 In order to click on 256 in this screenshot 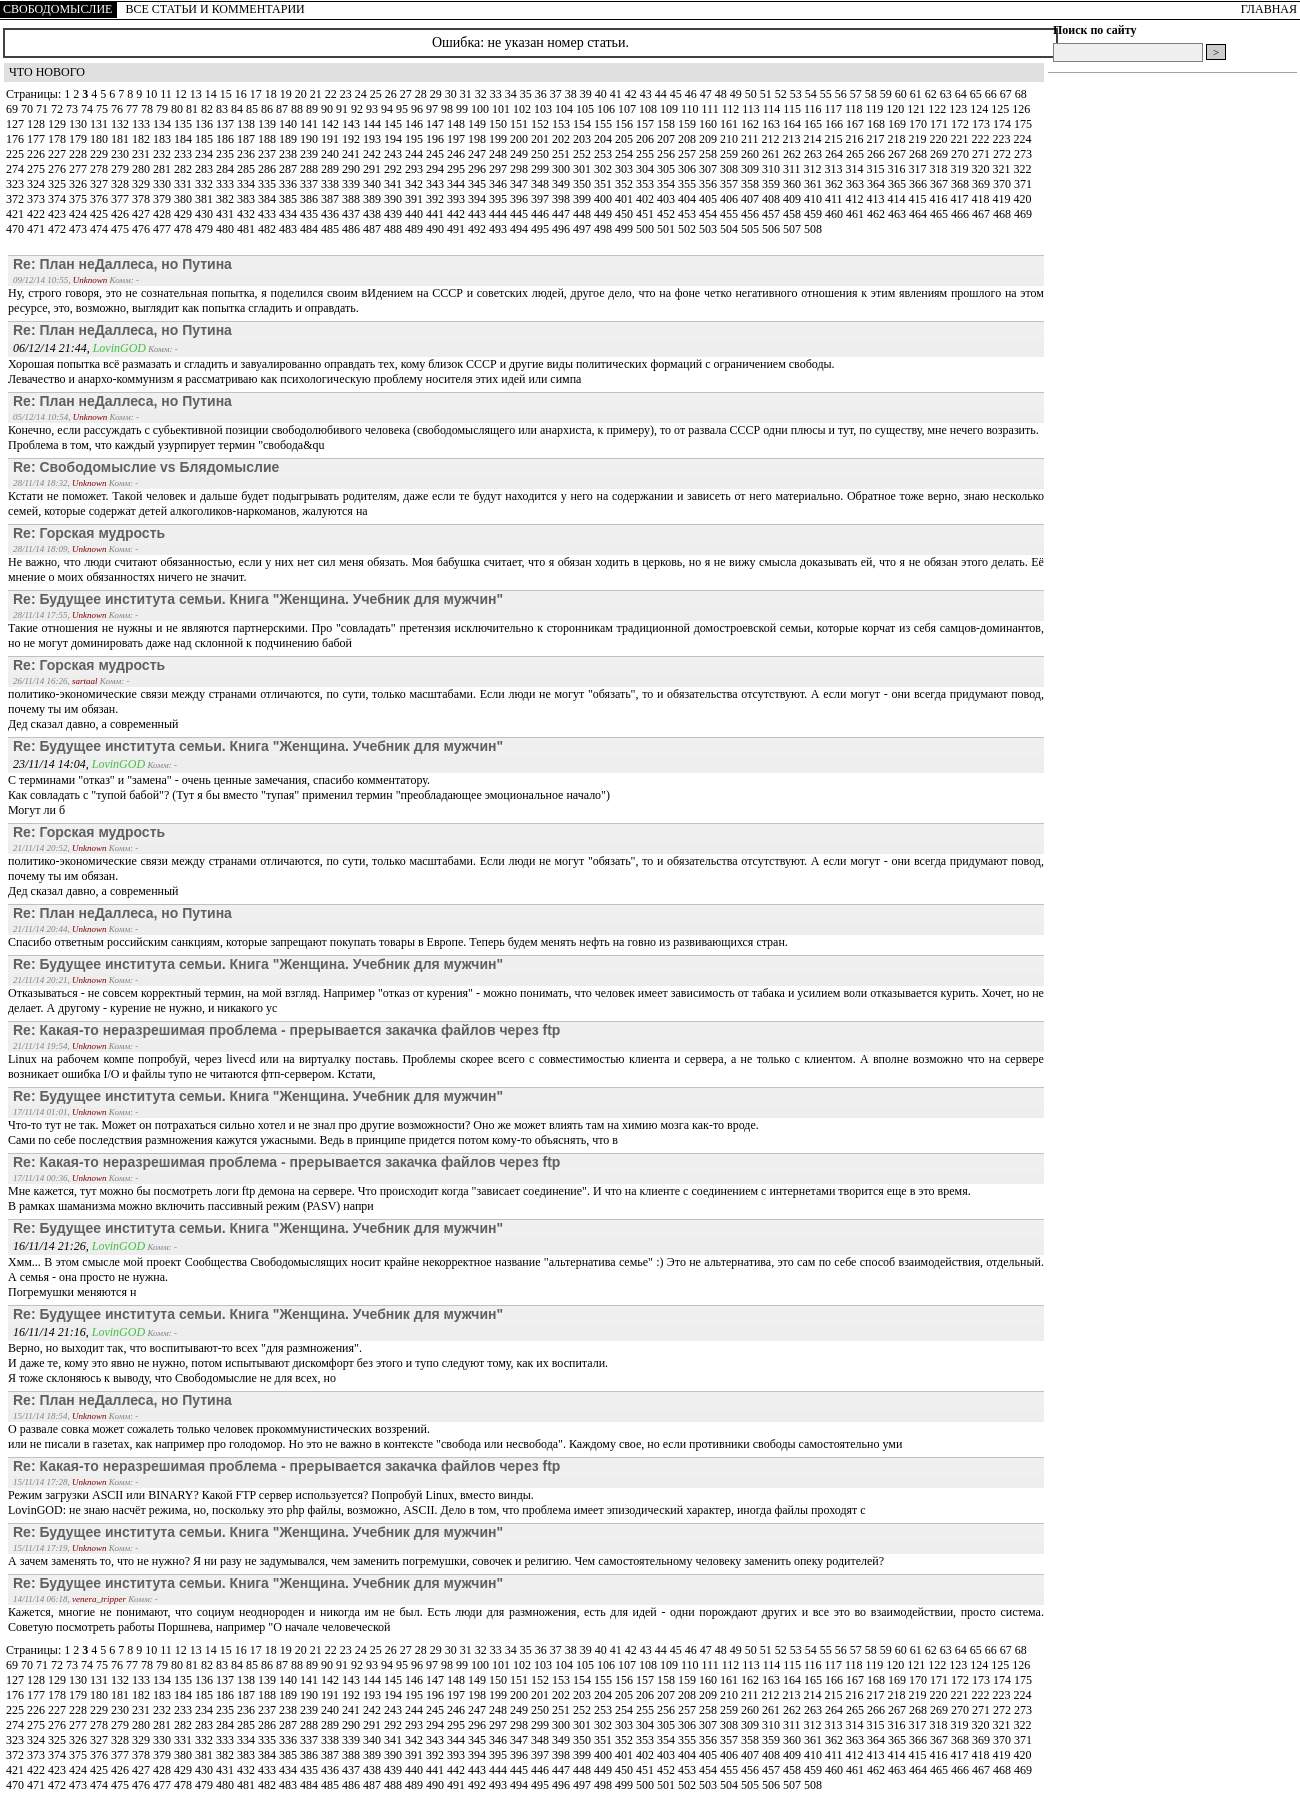, I will do `click(667, 154)`.